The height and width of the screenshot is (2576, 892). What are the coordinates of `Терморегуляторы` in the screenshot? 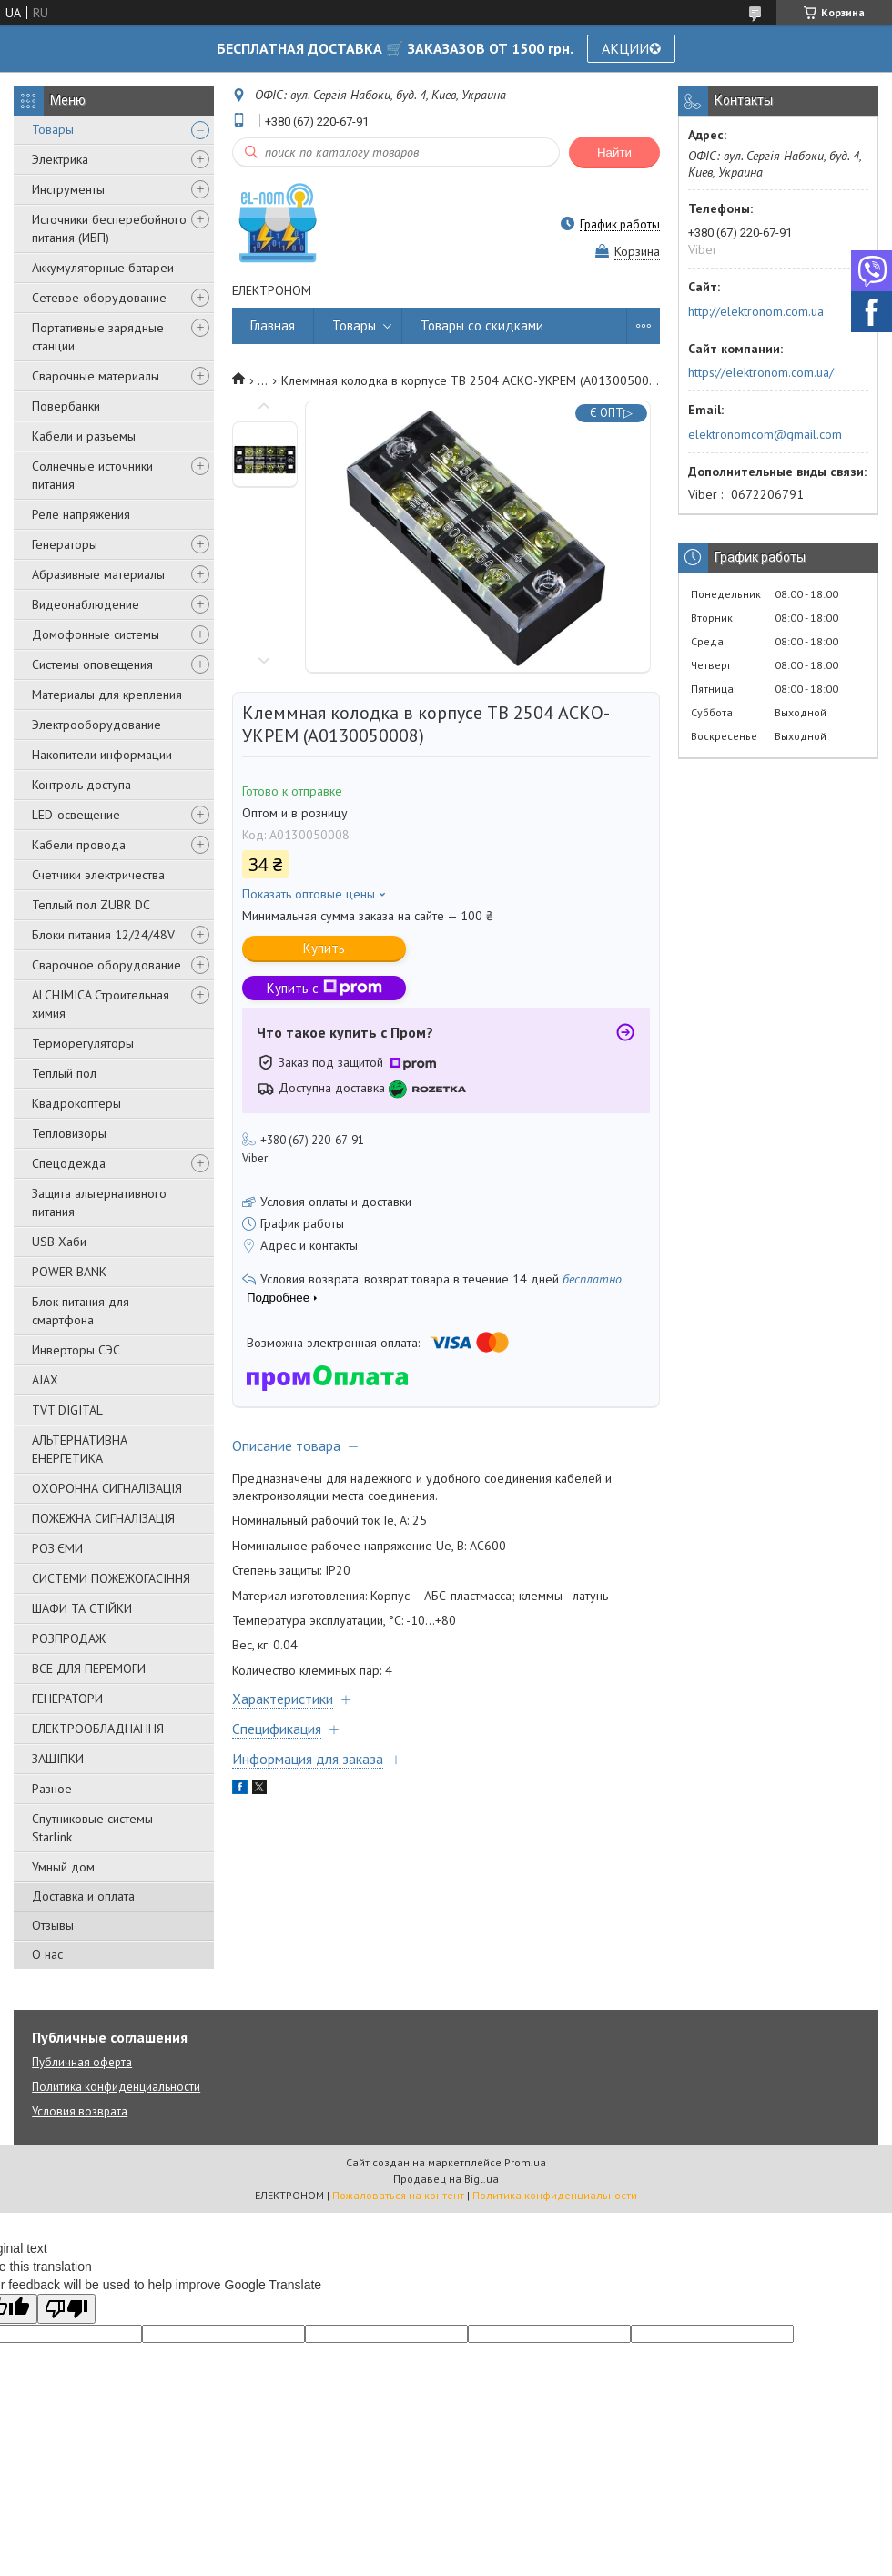 It's located at (83, 1043).